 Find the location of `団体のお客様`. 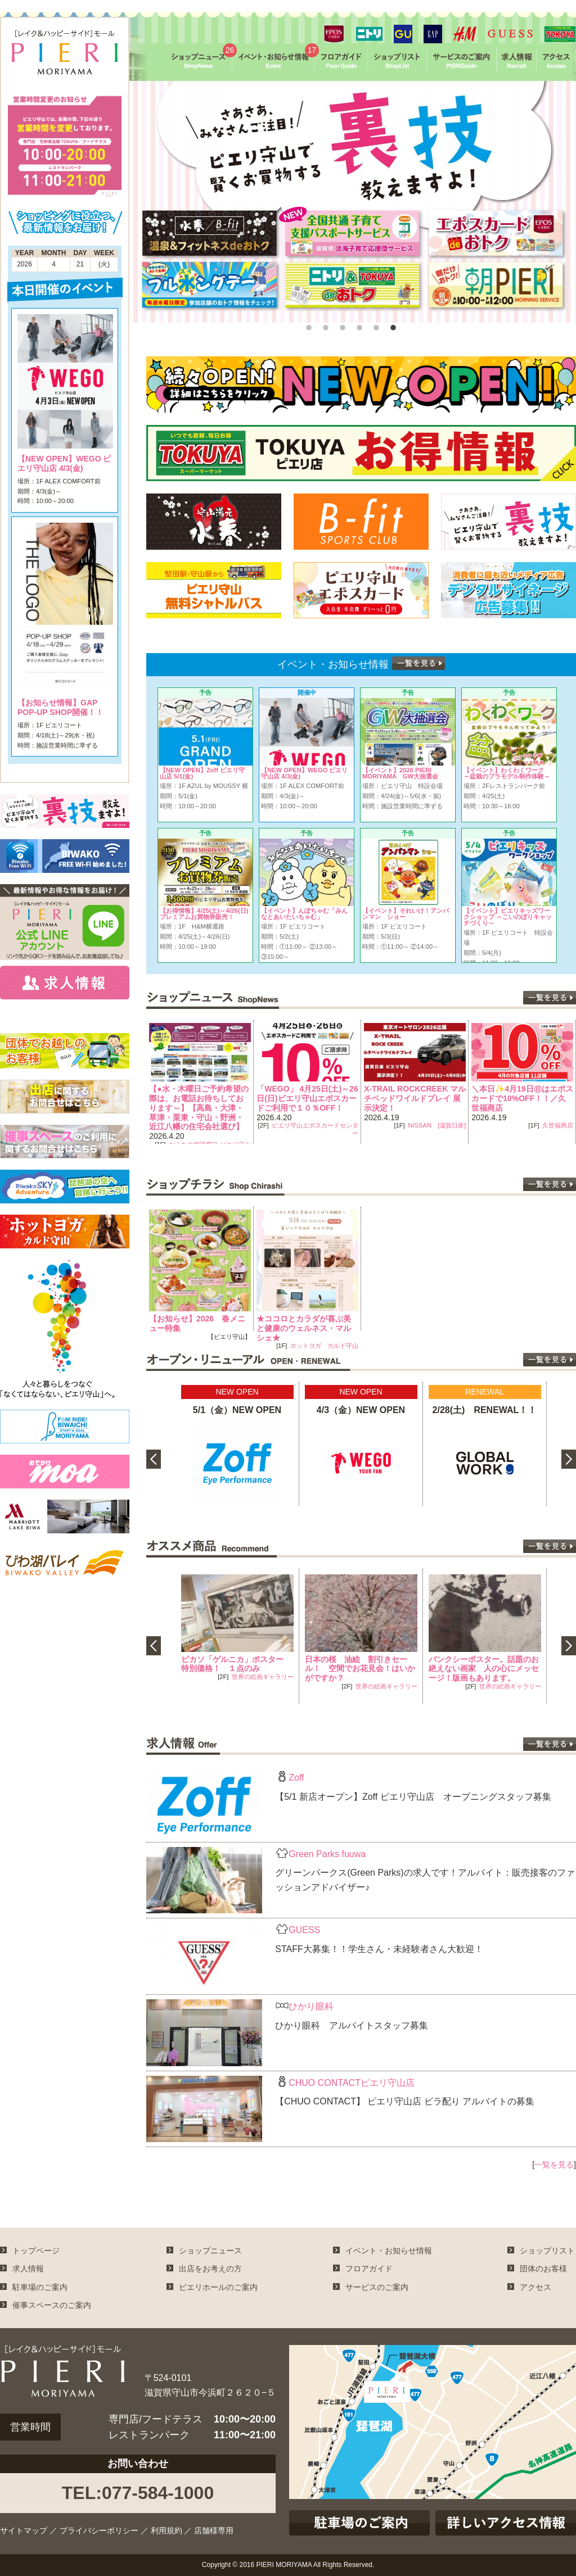

団体のお客様 is located at coordinates (543, 2268).